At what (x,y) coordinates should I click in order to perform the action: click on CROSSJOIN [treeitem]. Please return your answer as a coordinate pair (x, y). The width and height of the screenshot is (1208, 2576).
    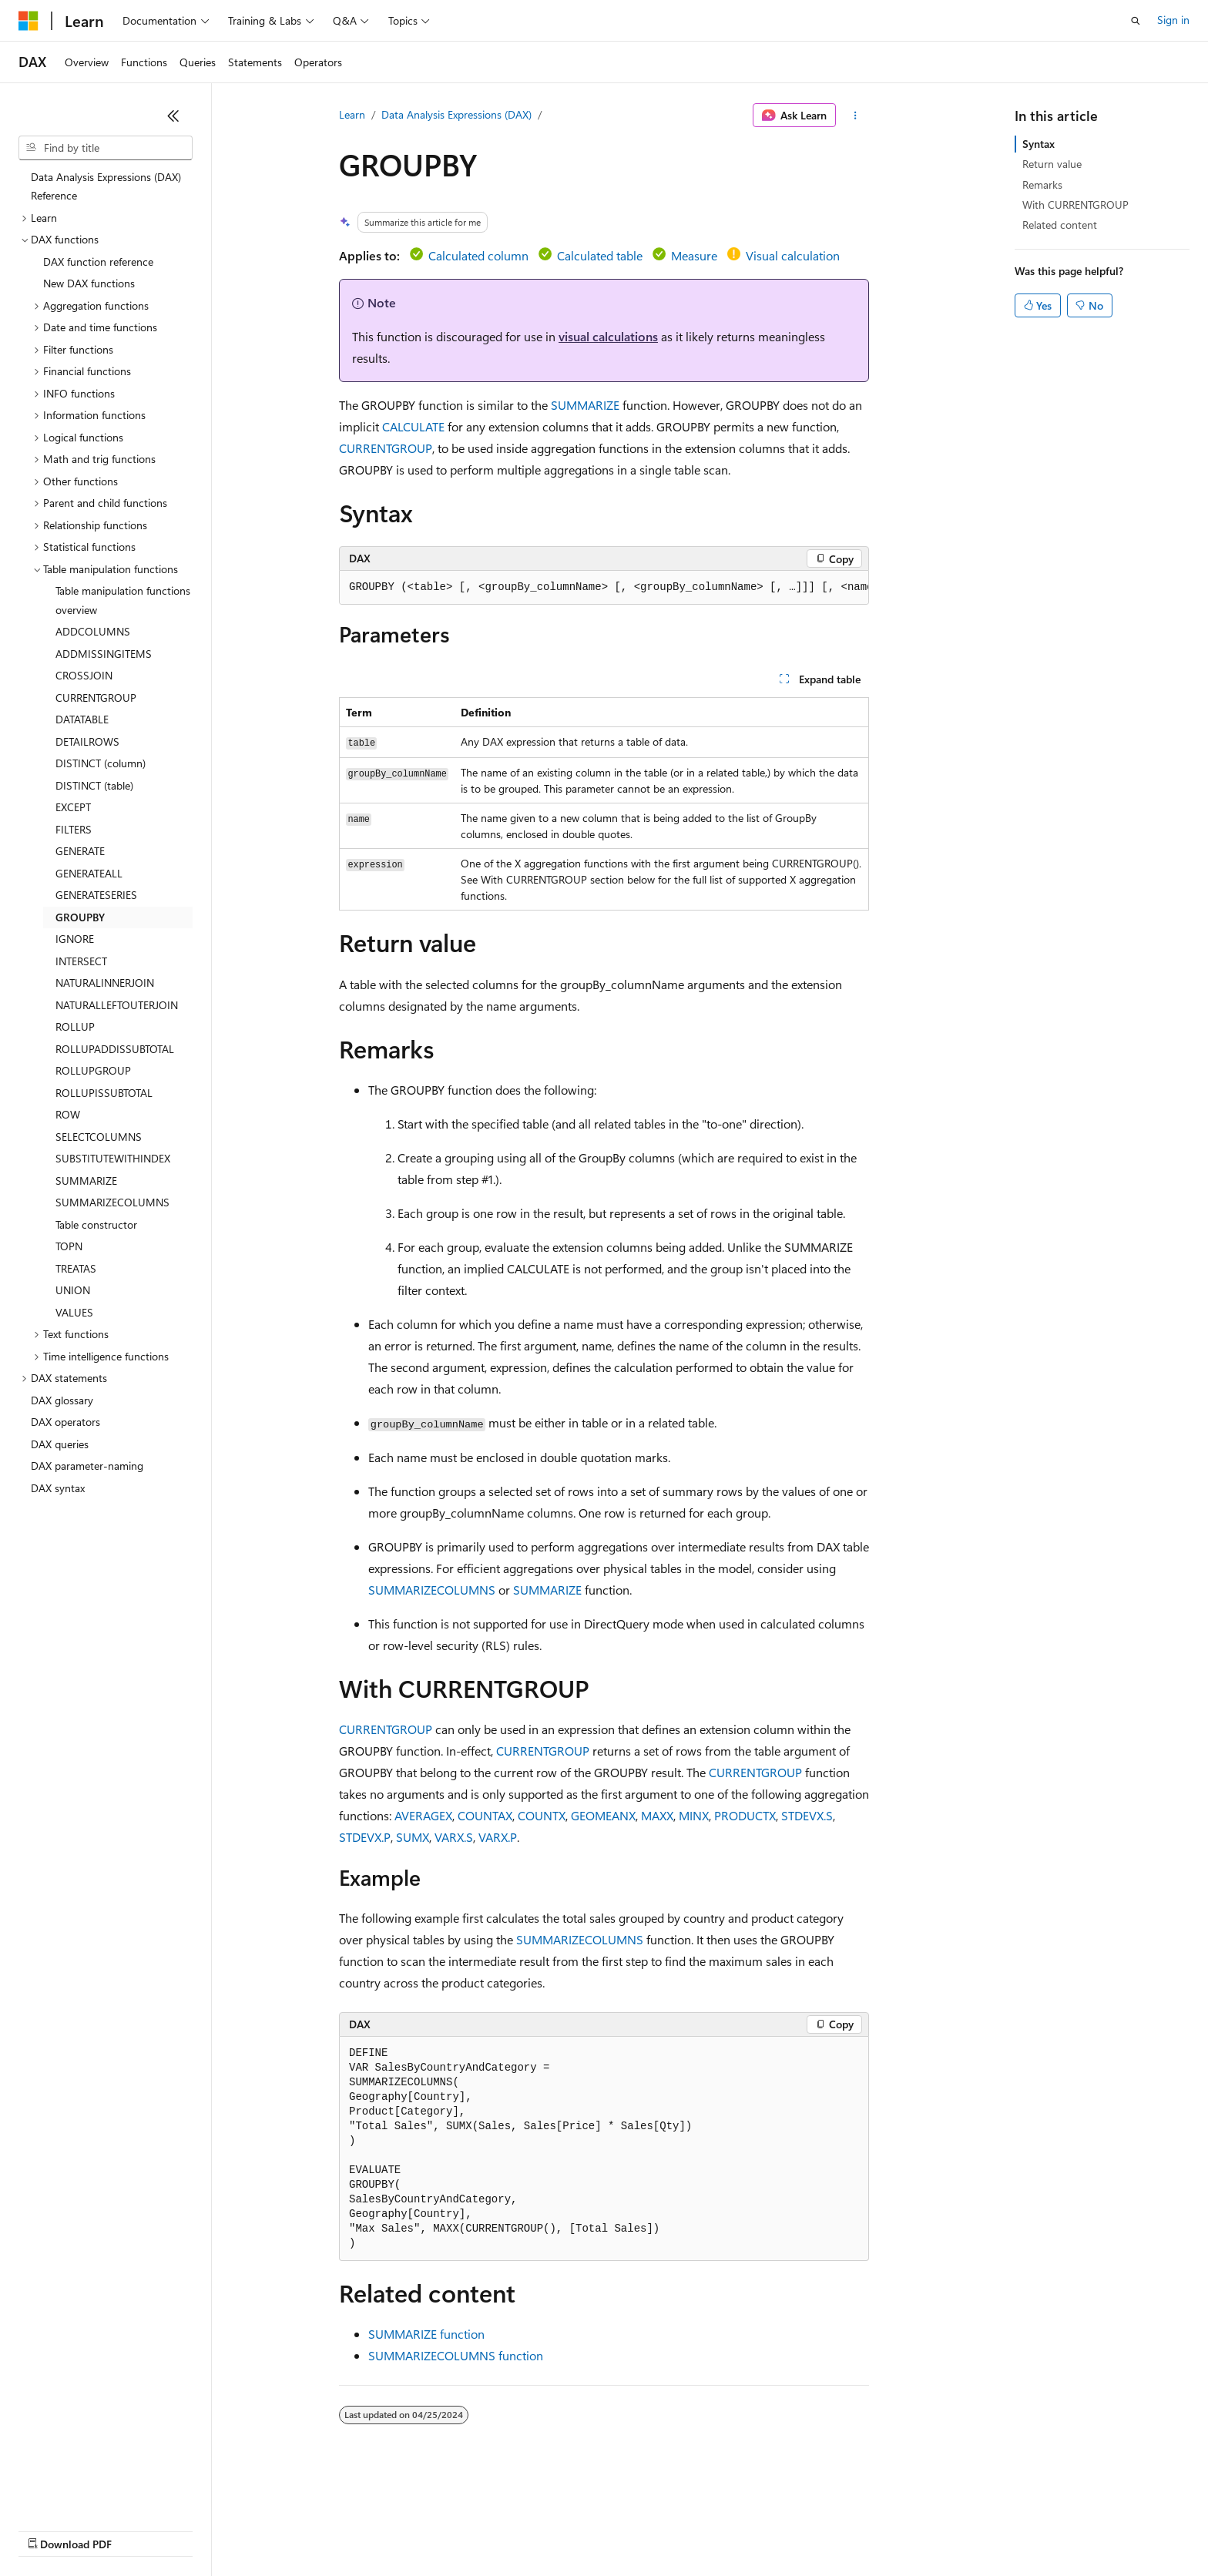
    Looking at the image, I should click on (83, 675).